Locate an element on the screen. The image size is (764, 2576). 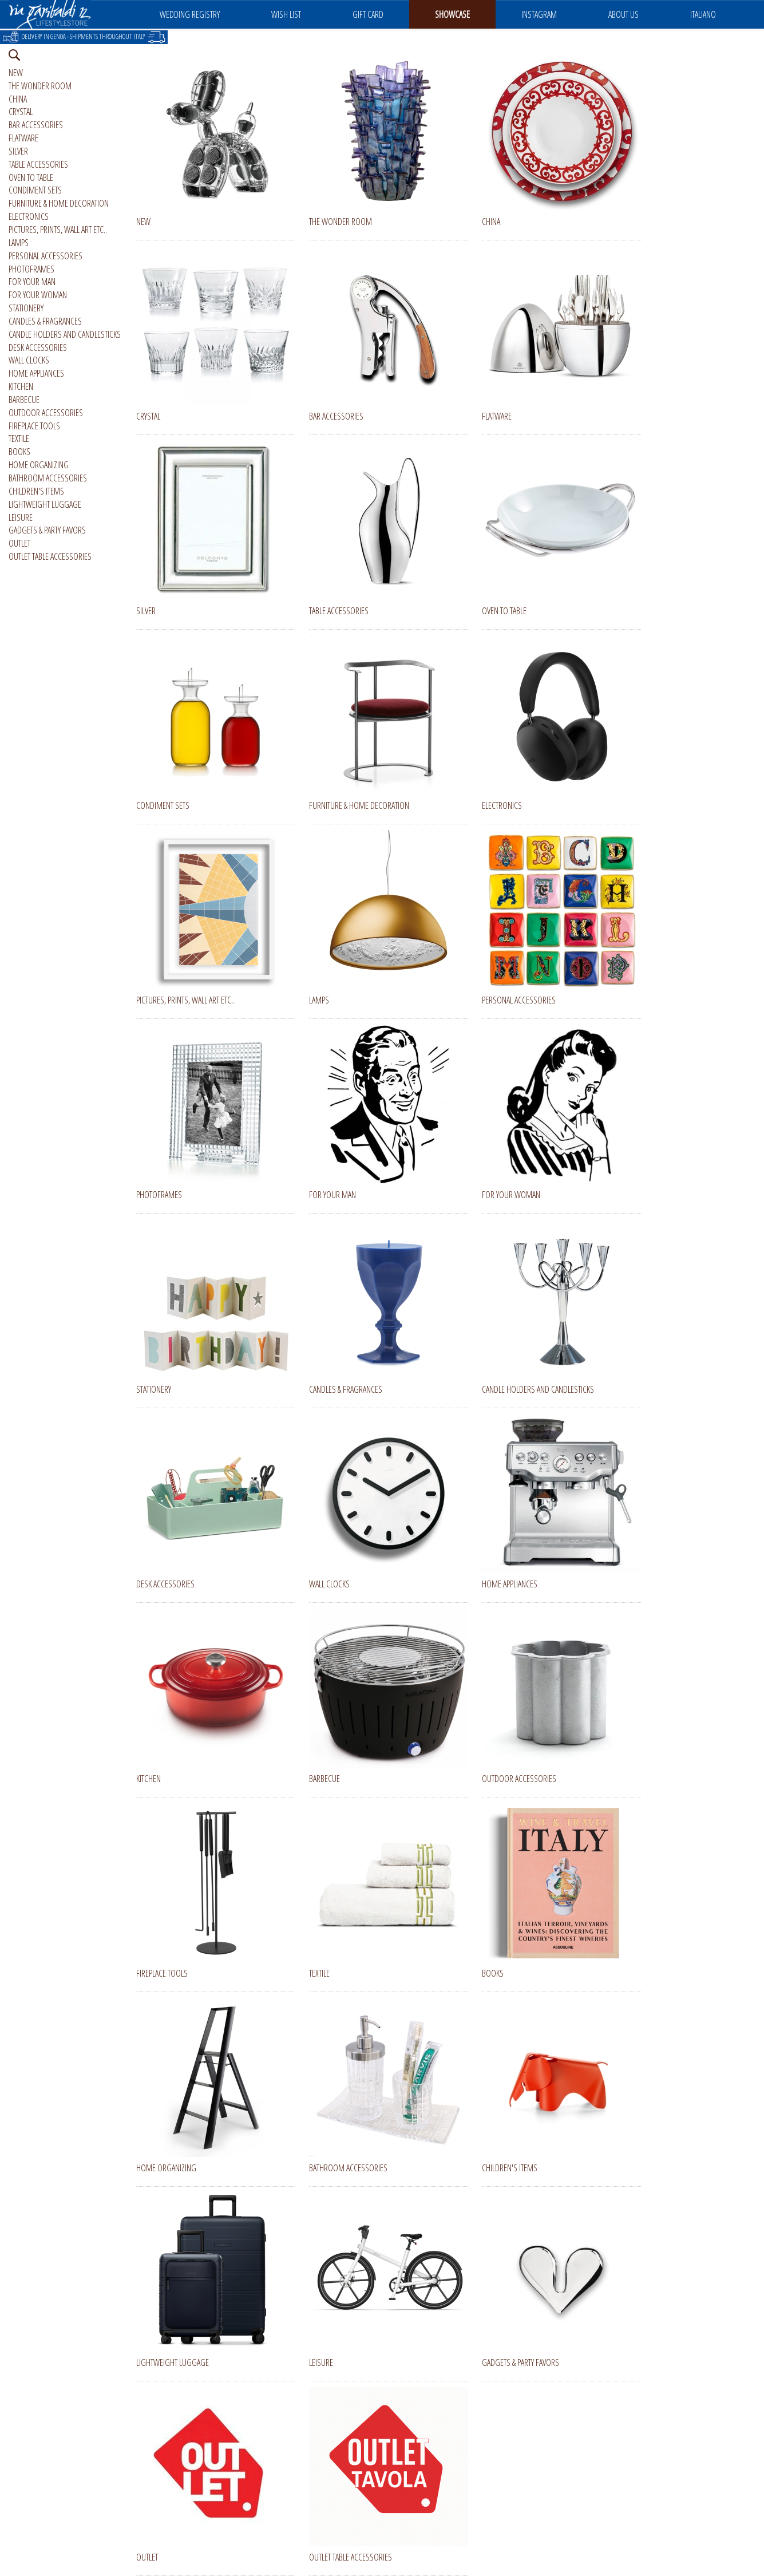
WEDDING REGISTRY [button] is located at coordinates (190, 14).